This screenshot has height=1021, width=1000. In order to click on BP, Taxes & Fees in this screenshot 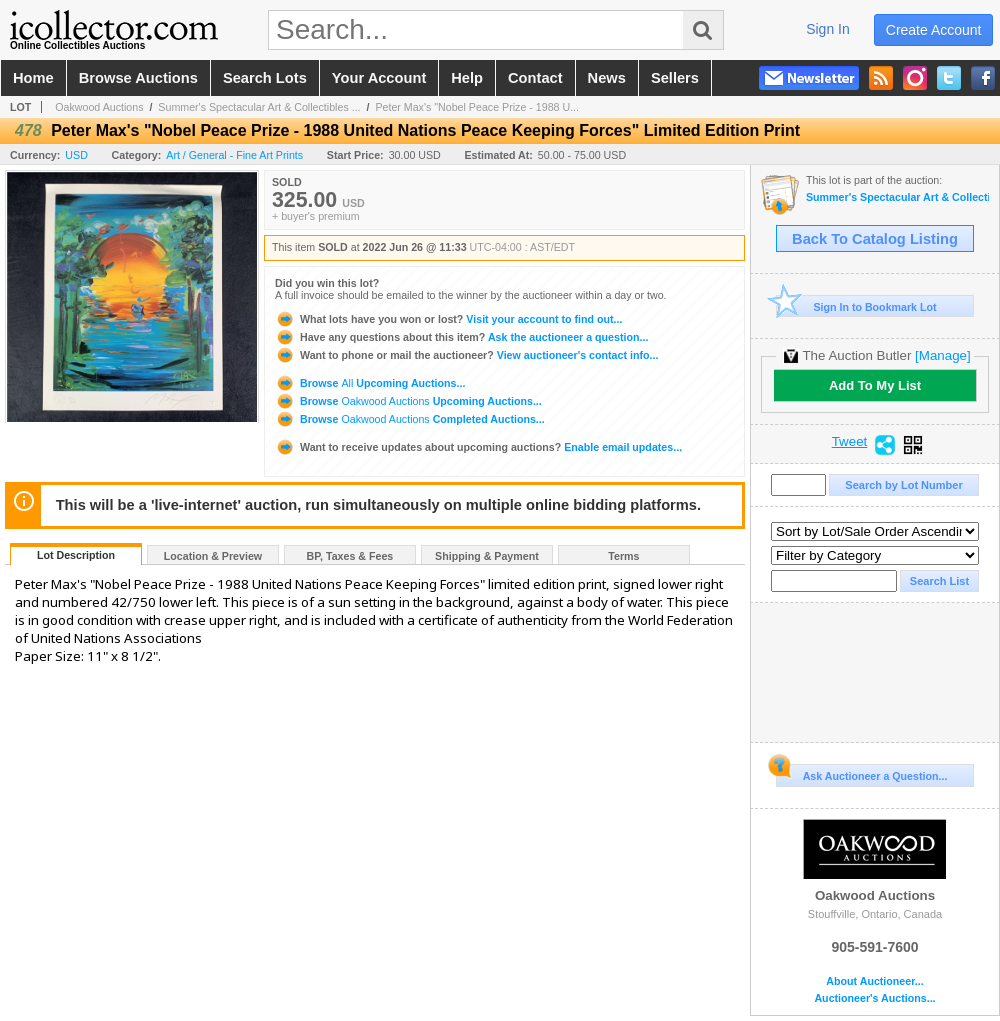, I will do `click(350, 556)`.